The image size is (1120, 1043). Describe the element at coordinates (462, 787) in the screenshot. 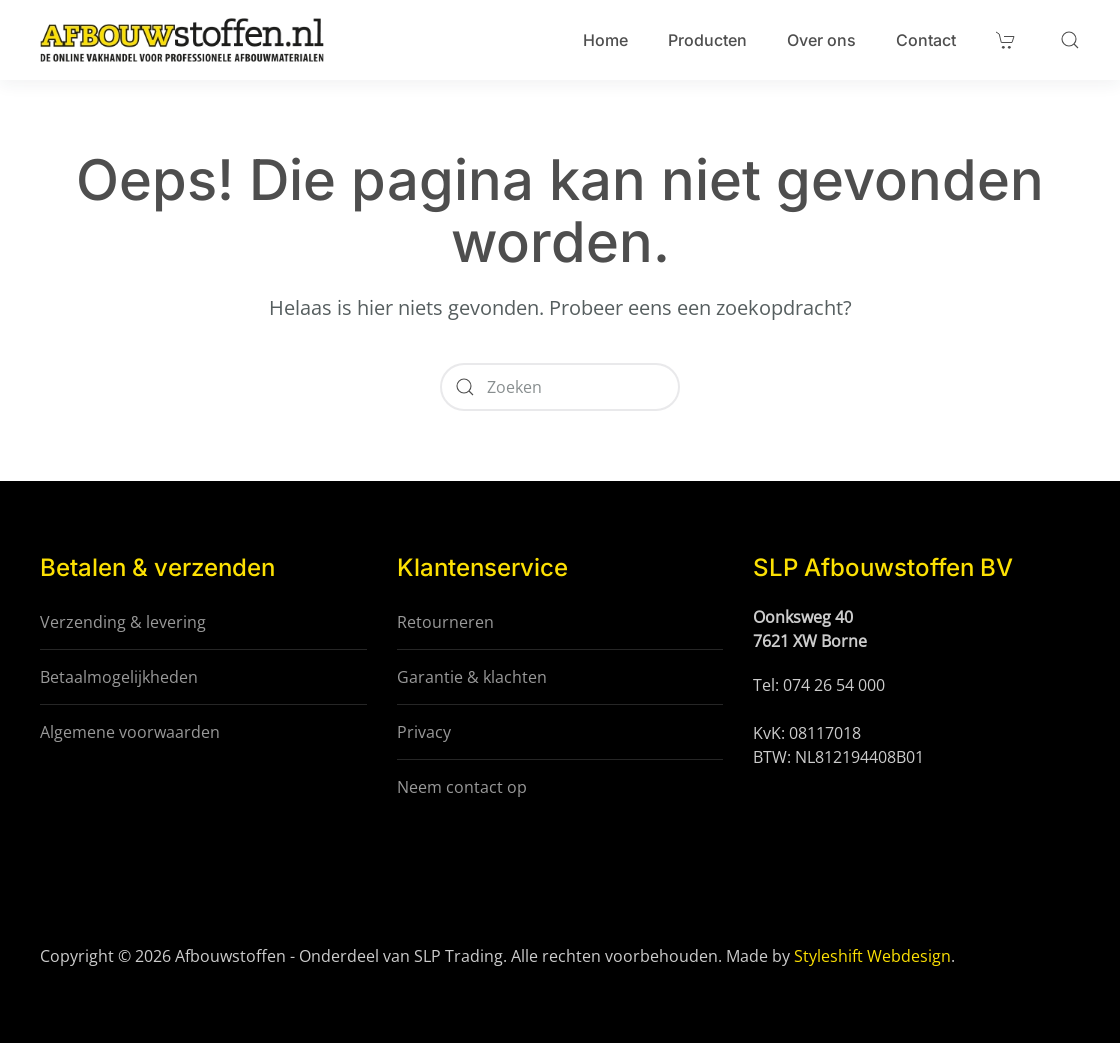

I see `Neem contact op` at that location.